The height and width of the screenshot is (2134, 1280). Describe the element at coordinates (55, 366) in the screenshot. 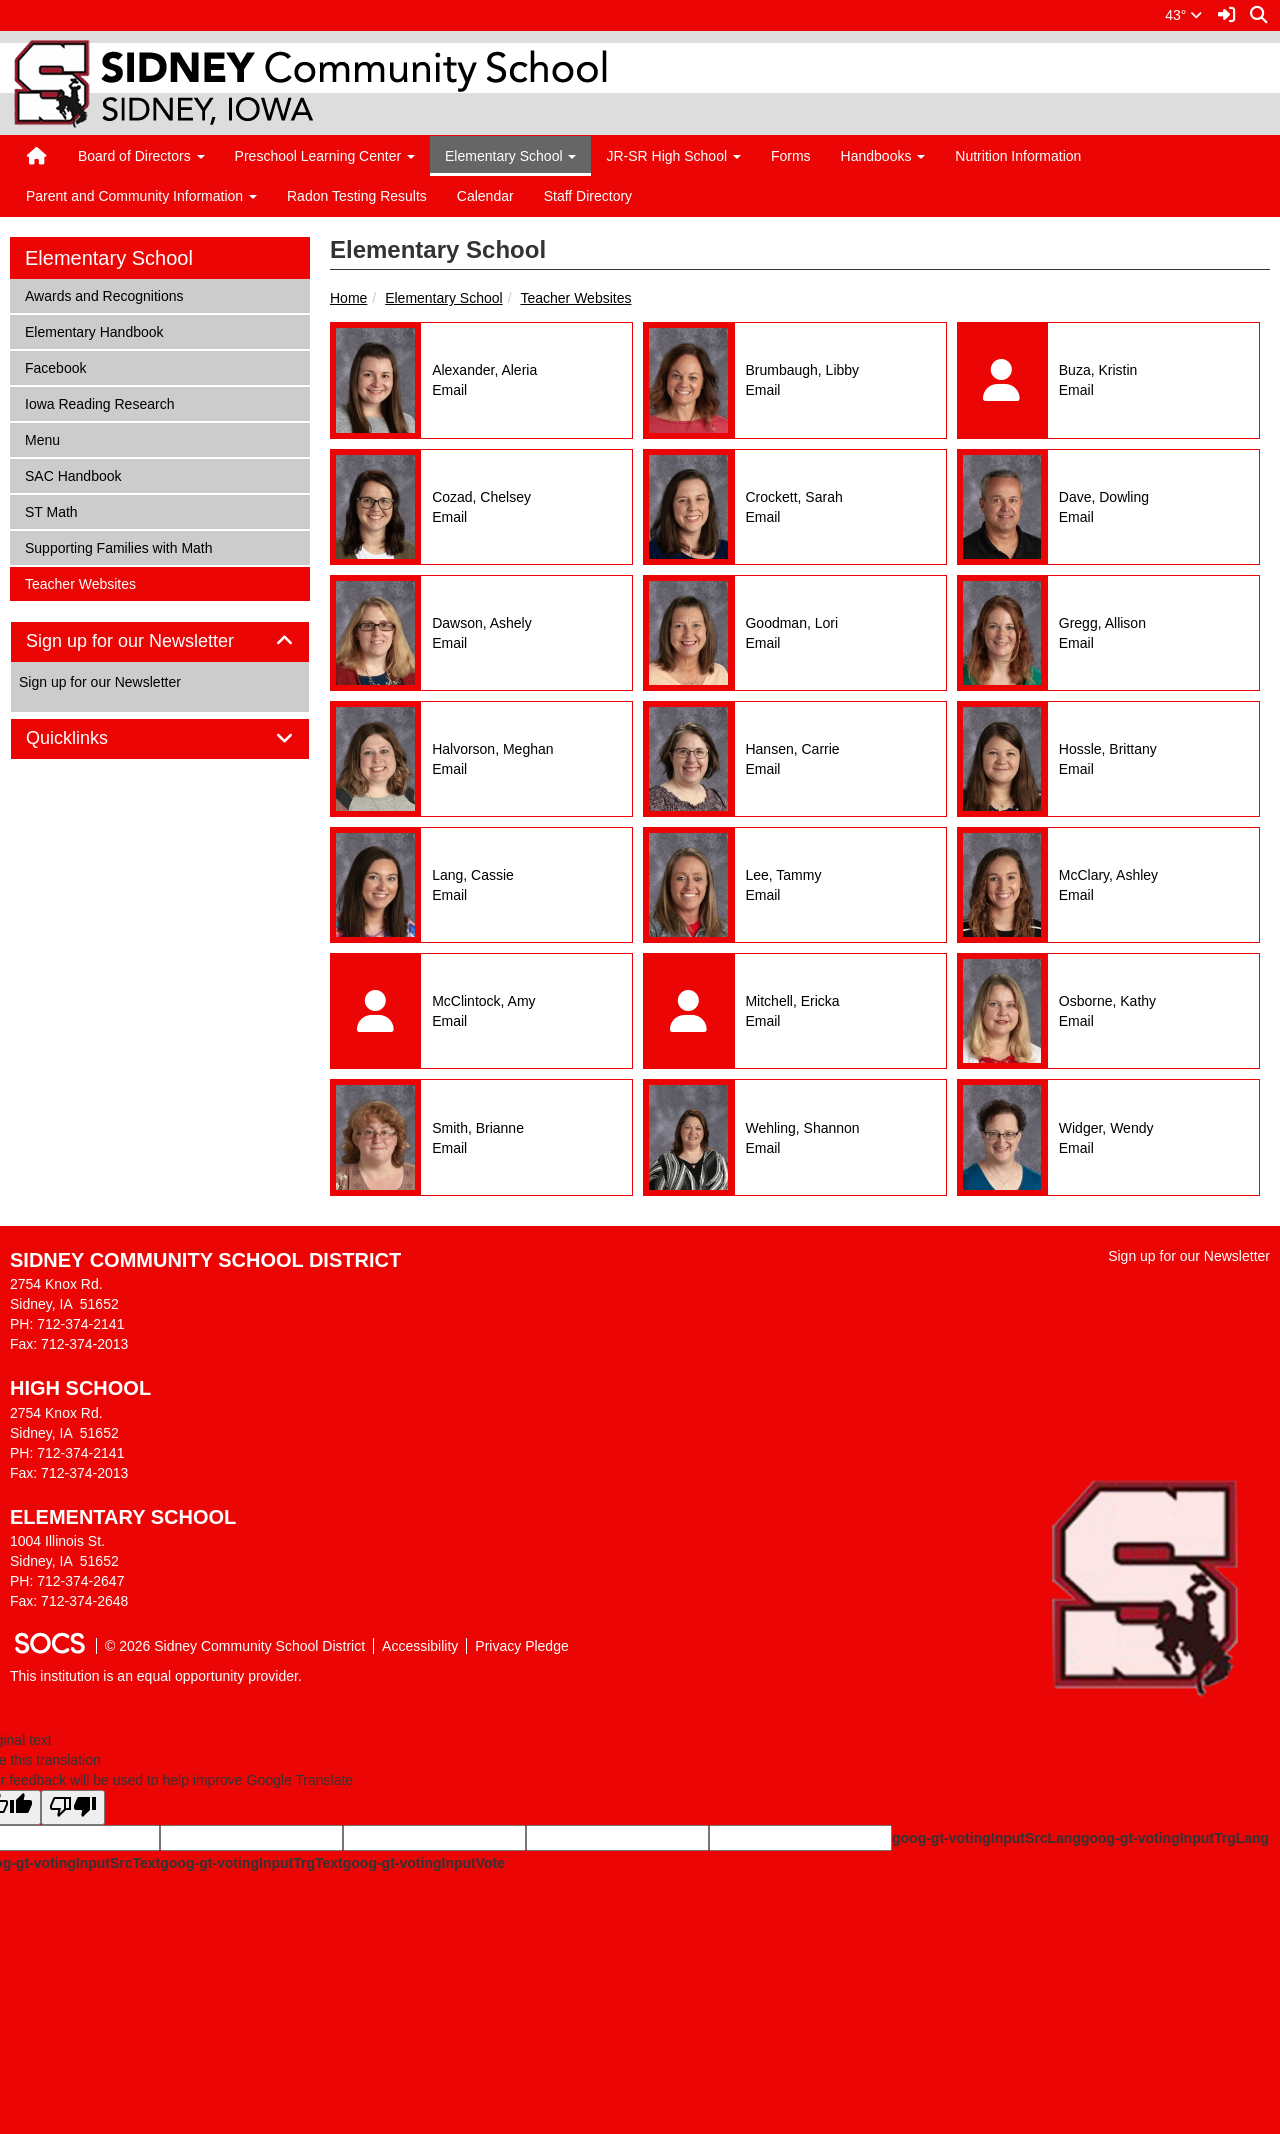

I see `Facebook` at that location.